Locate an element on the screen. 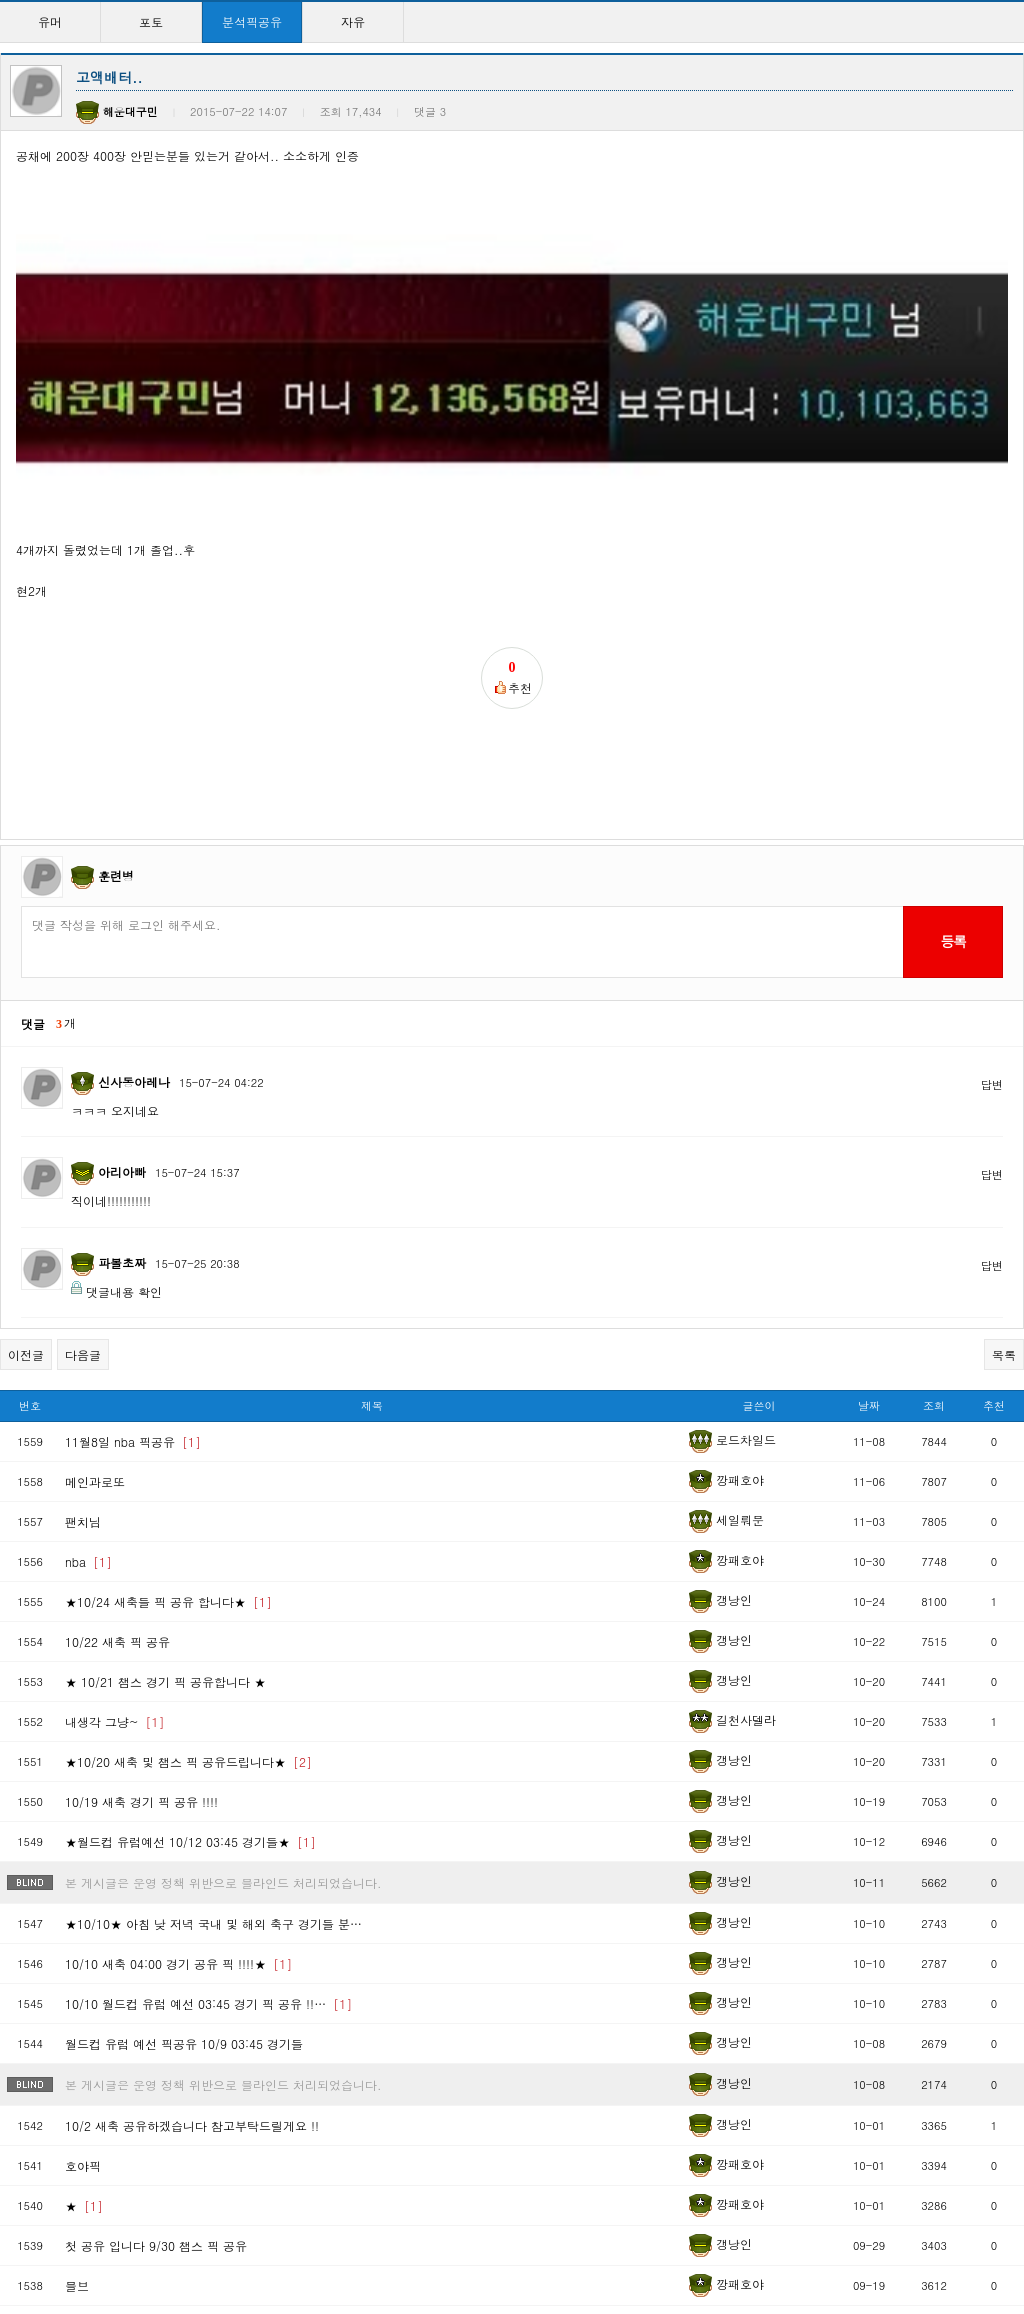  10/2 새축 공유하겠습니다 참고부탁드릴게요 !! is located at coordinates (192, 1889).